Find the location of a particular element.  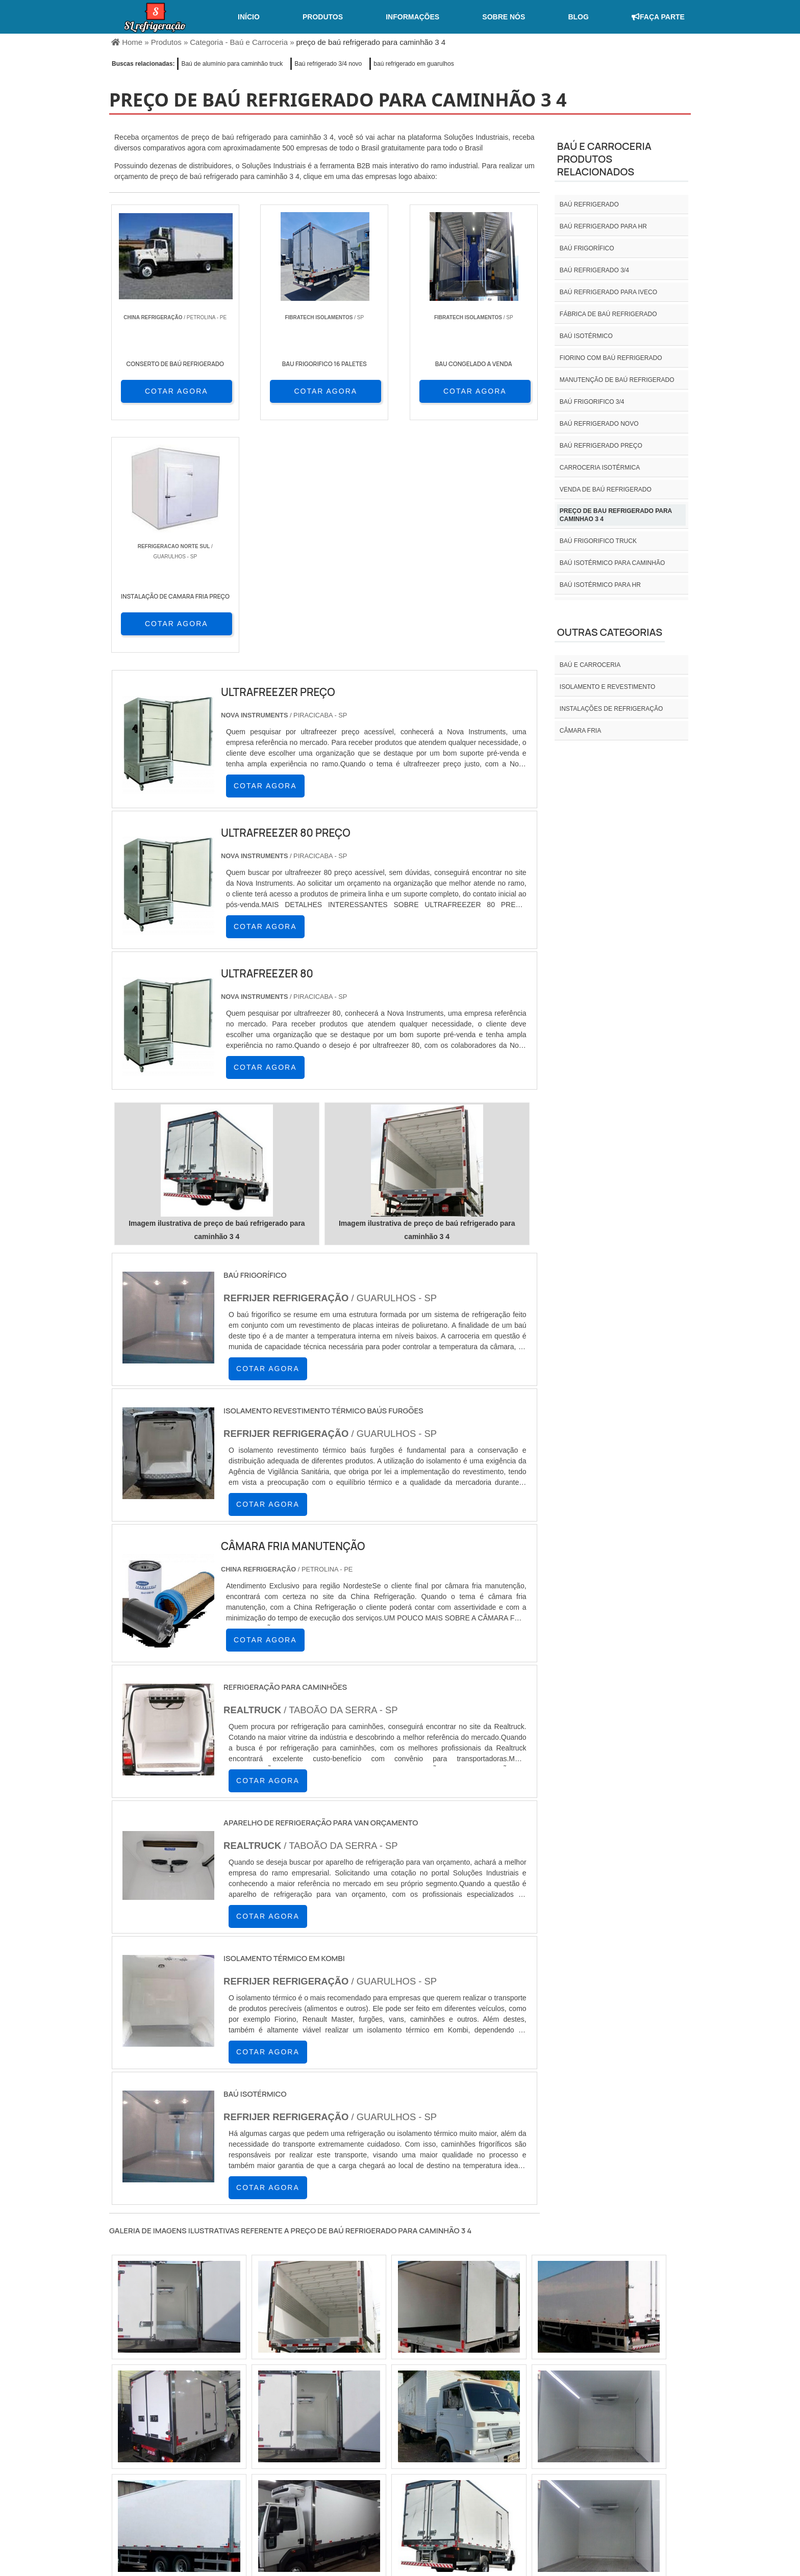

Carroceria isotérmica is located at coordinates (600, 467).